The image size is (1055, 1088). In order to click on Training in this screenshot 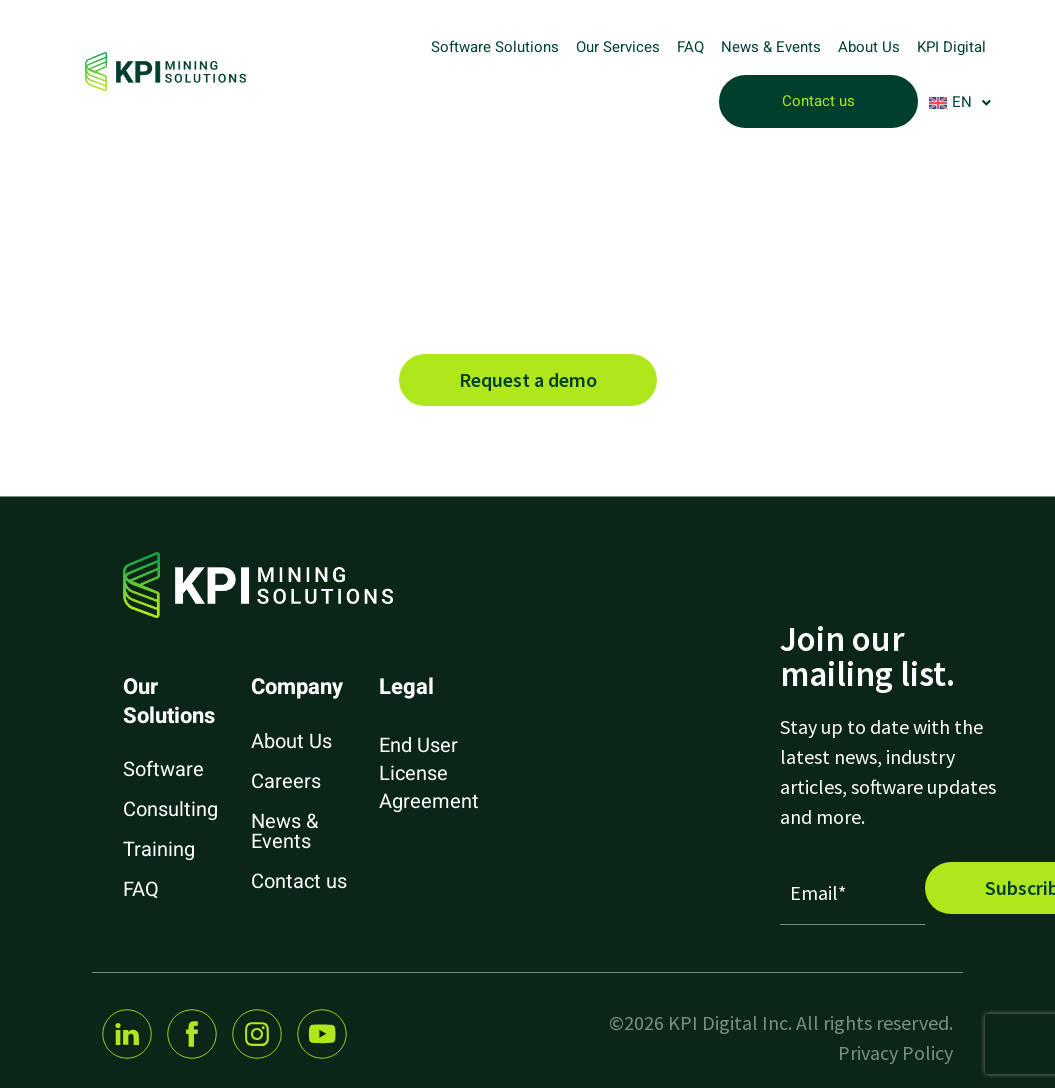, I will do `click(159, 849)`.